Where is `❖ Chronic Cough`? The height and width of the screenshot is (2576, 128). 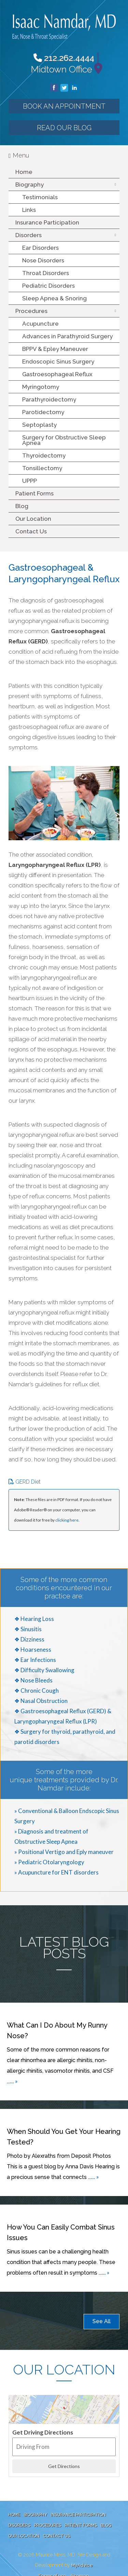 ❖ Chronic Cough is located at coordinates (36, 1690).